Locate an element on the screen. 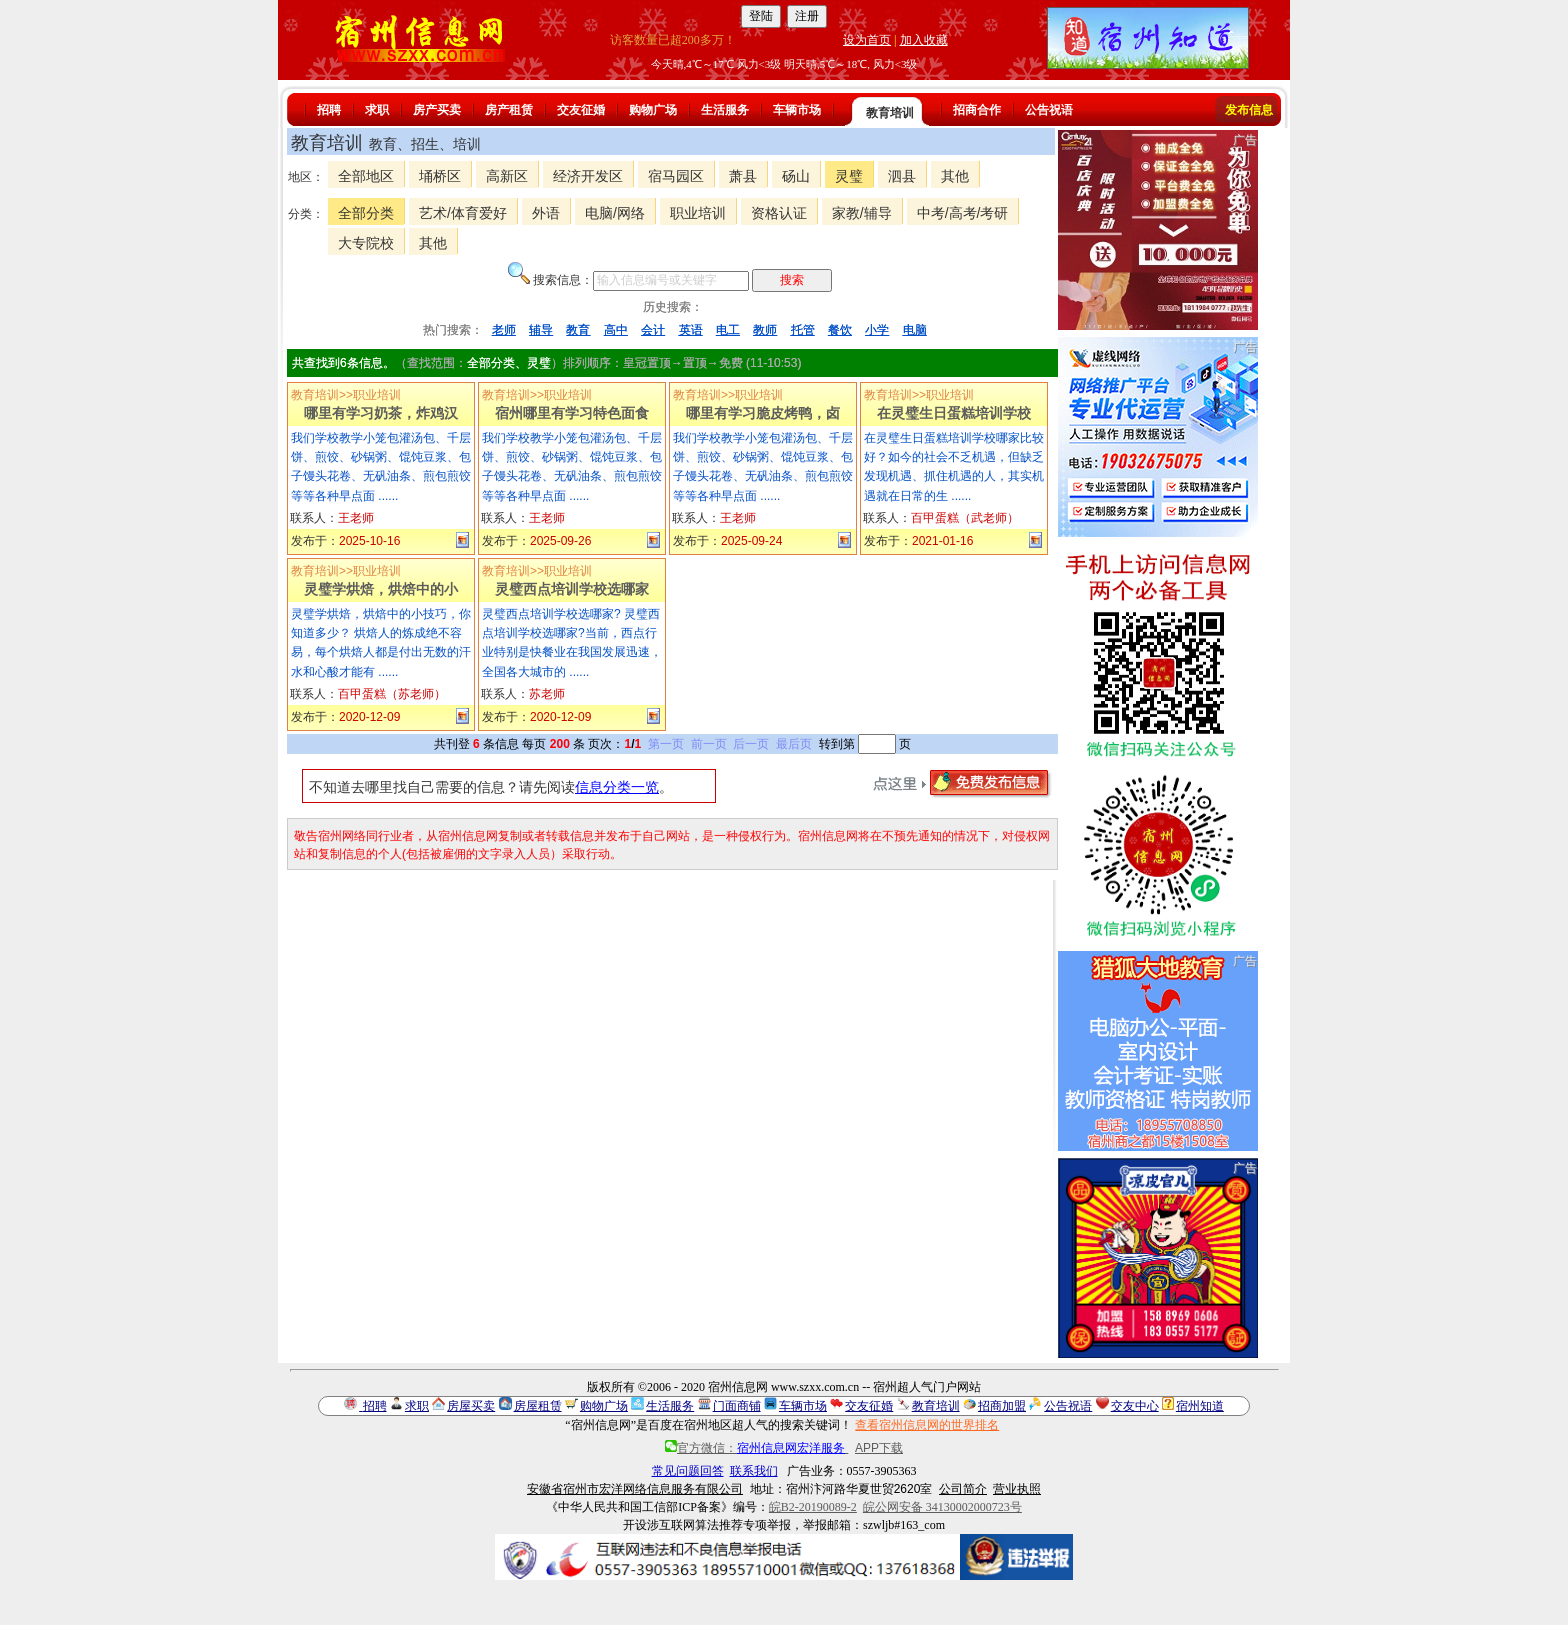  房产租赁 is located at coordinates (509, 110).